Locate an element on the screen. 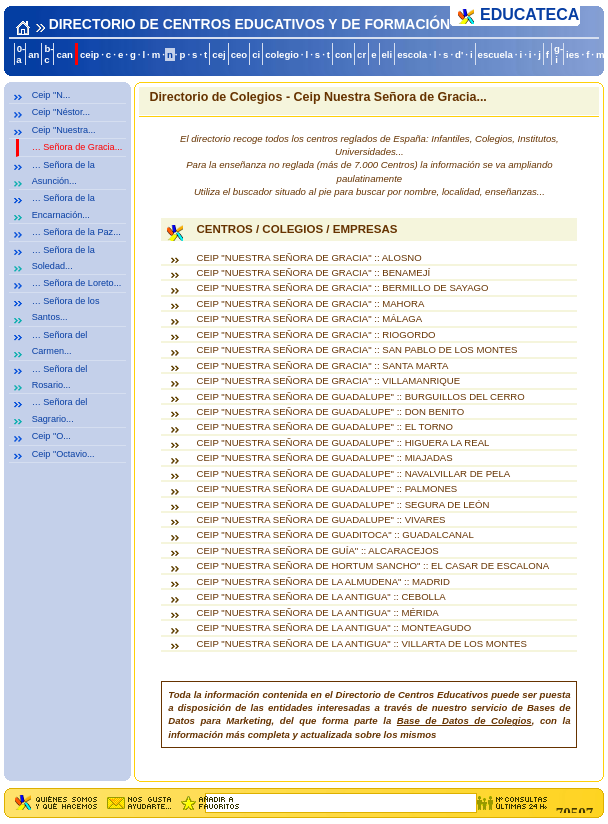 This screenshot has height=824, width=608. CEIP "NUESTRA SEÑORA DE GUADALUPE" :: HIGUERA LA REAL is located at coordinates (342, 442).